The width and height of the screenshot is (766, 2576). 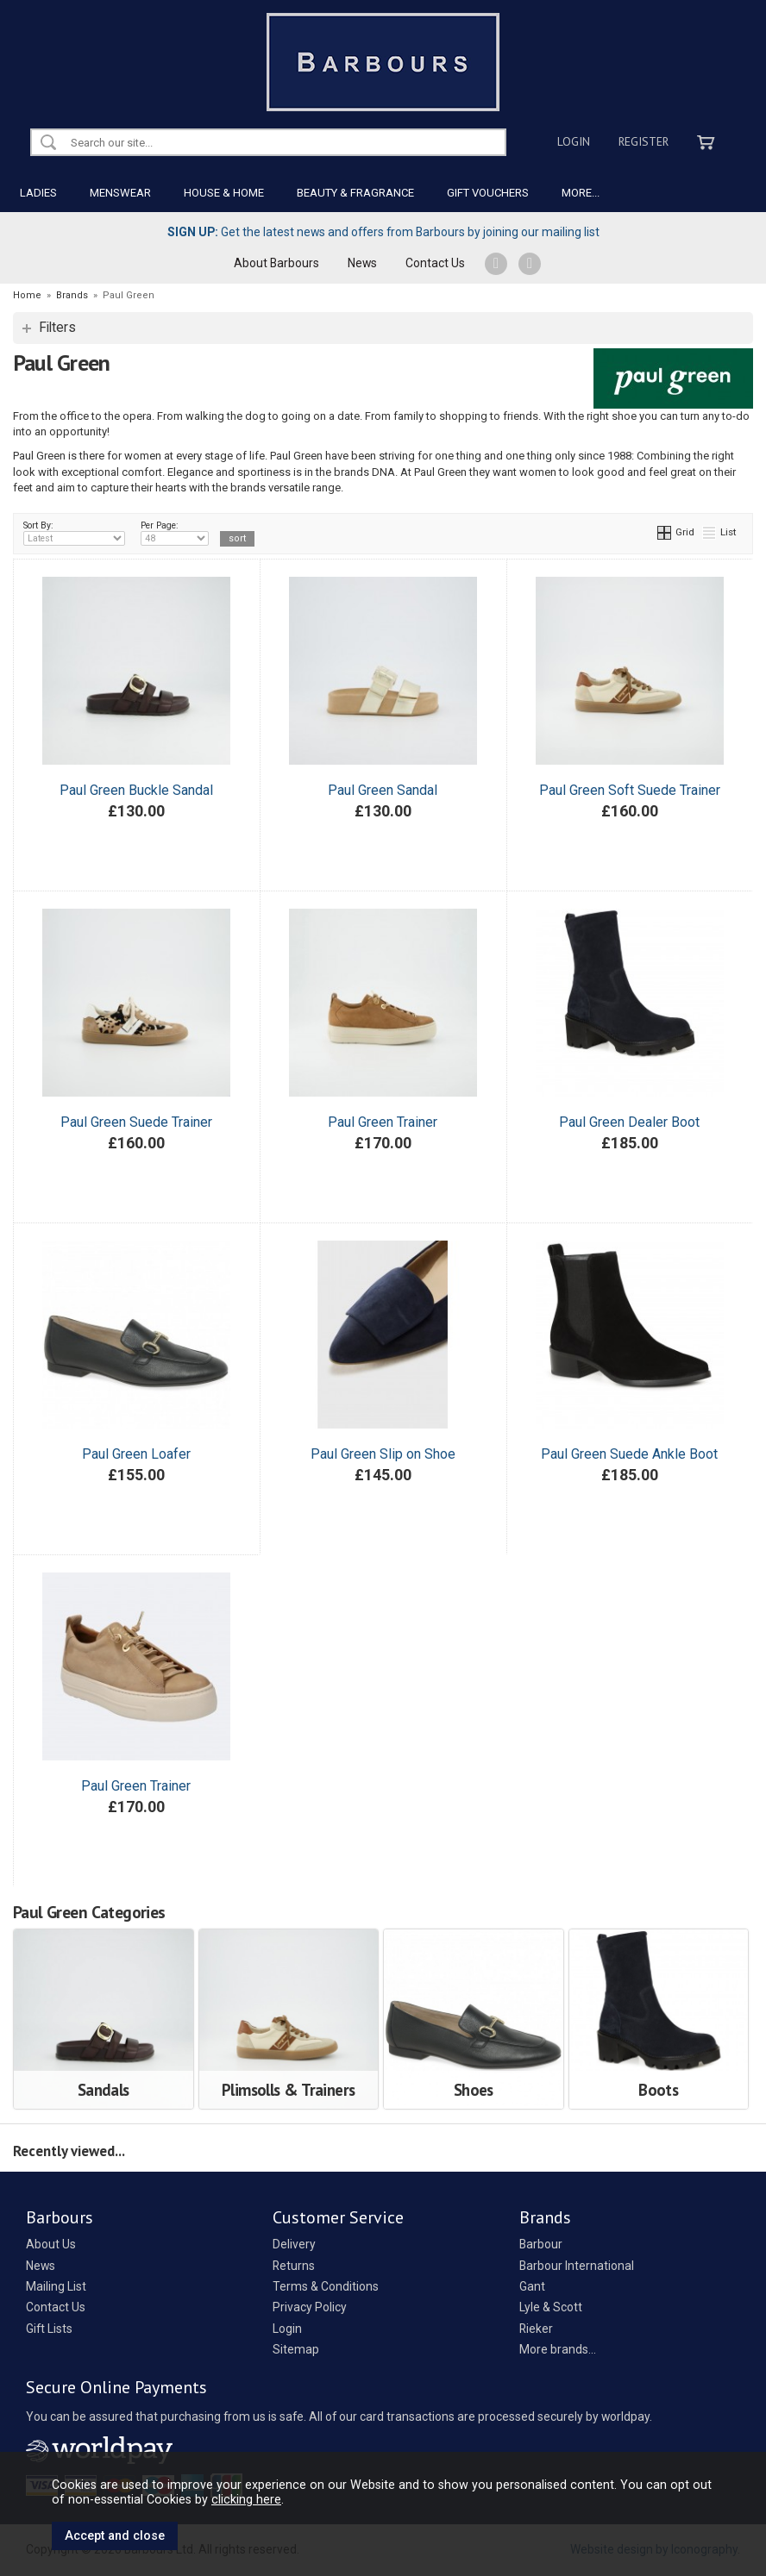 I want to click on Rieker, so click(x=536, y=2328).